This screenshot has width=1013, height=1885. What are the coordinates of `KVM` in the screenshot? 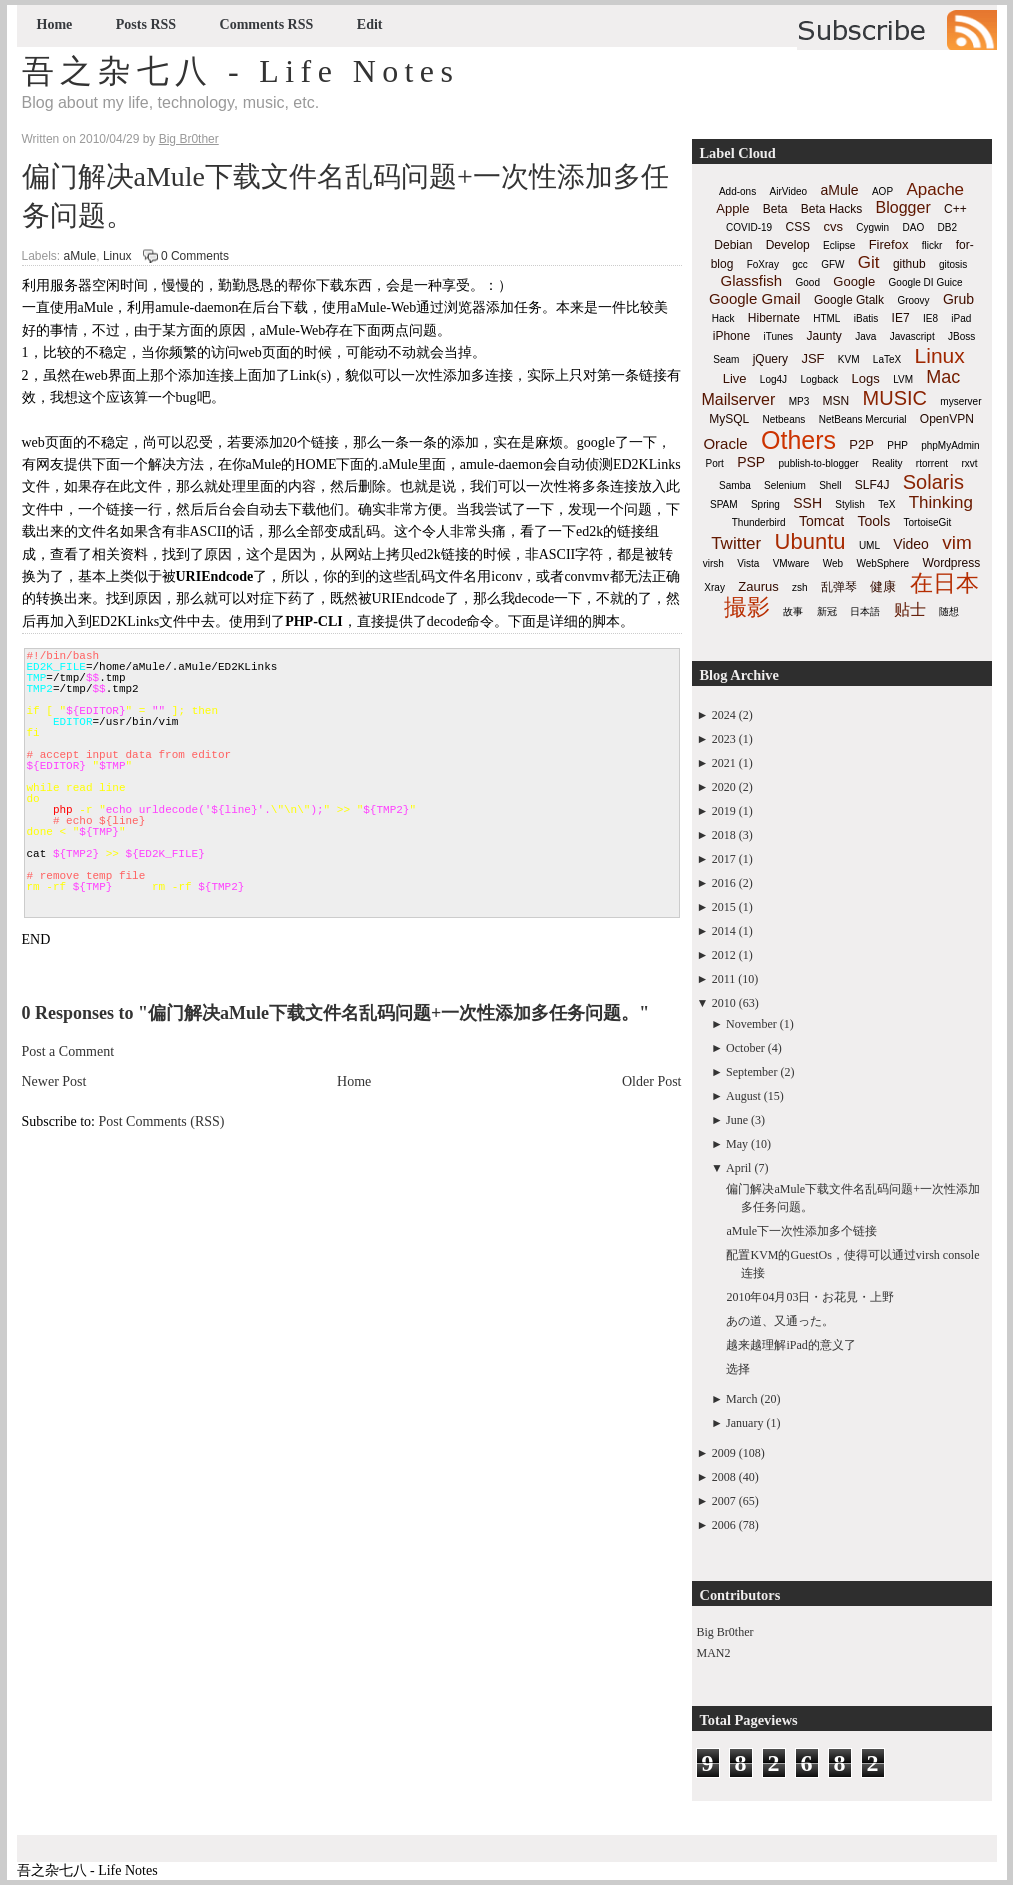 It's located at (849, 359).